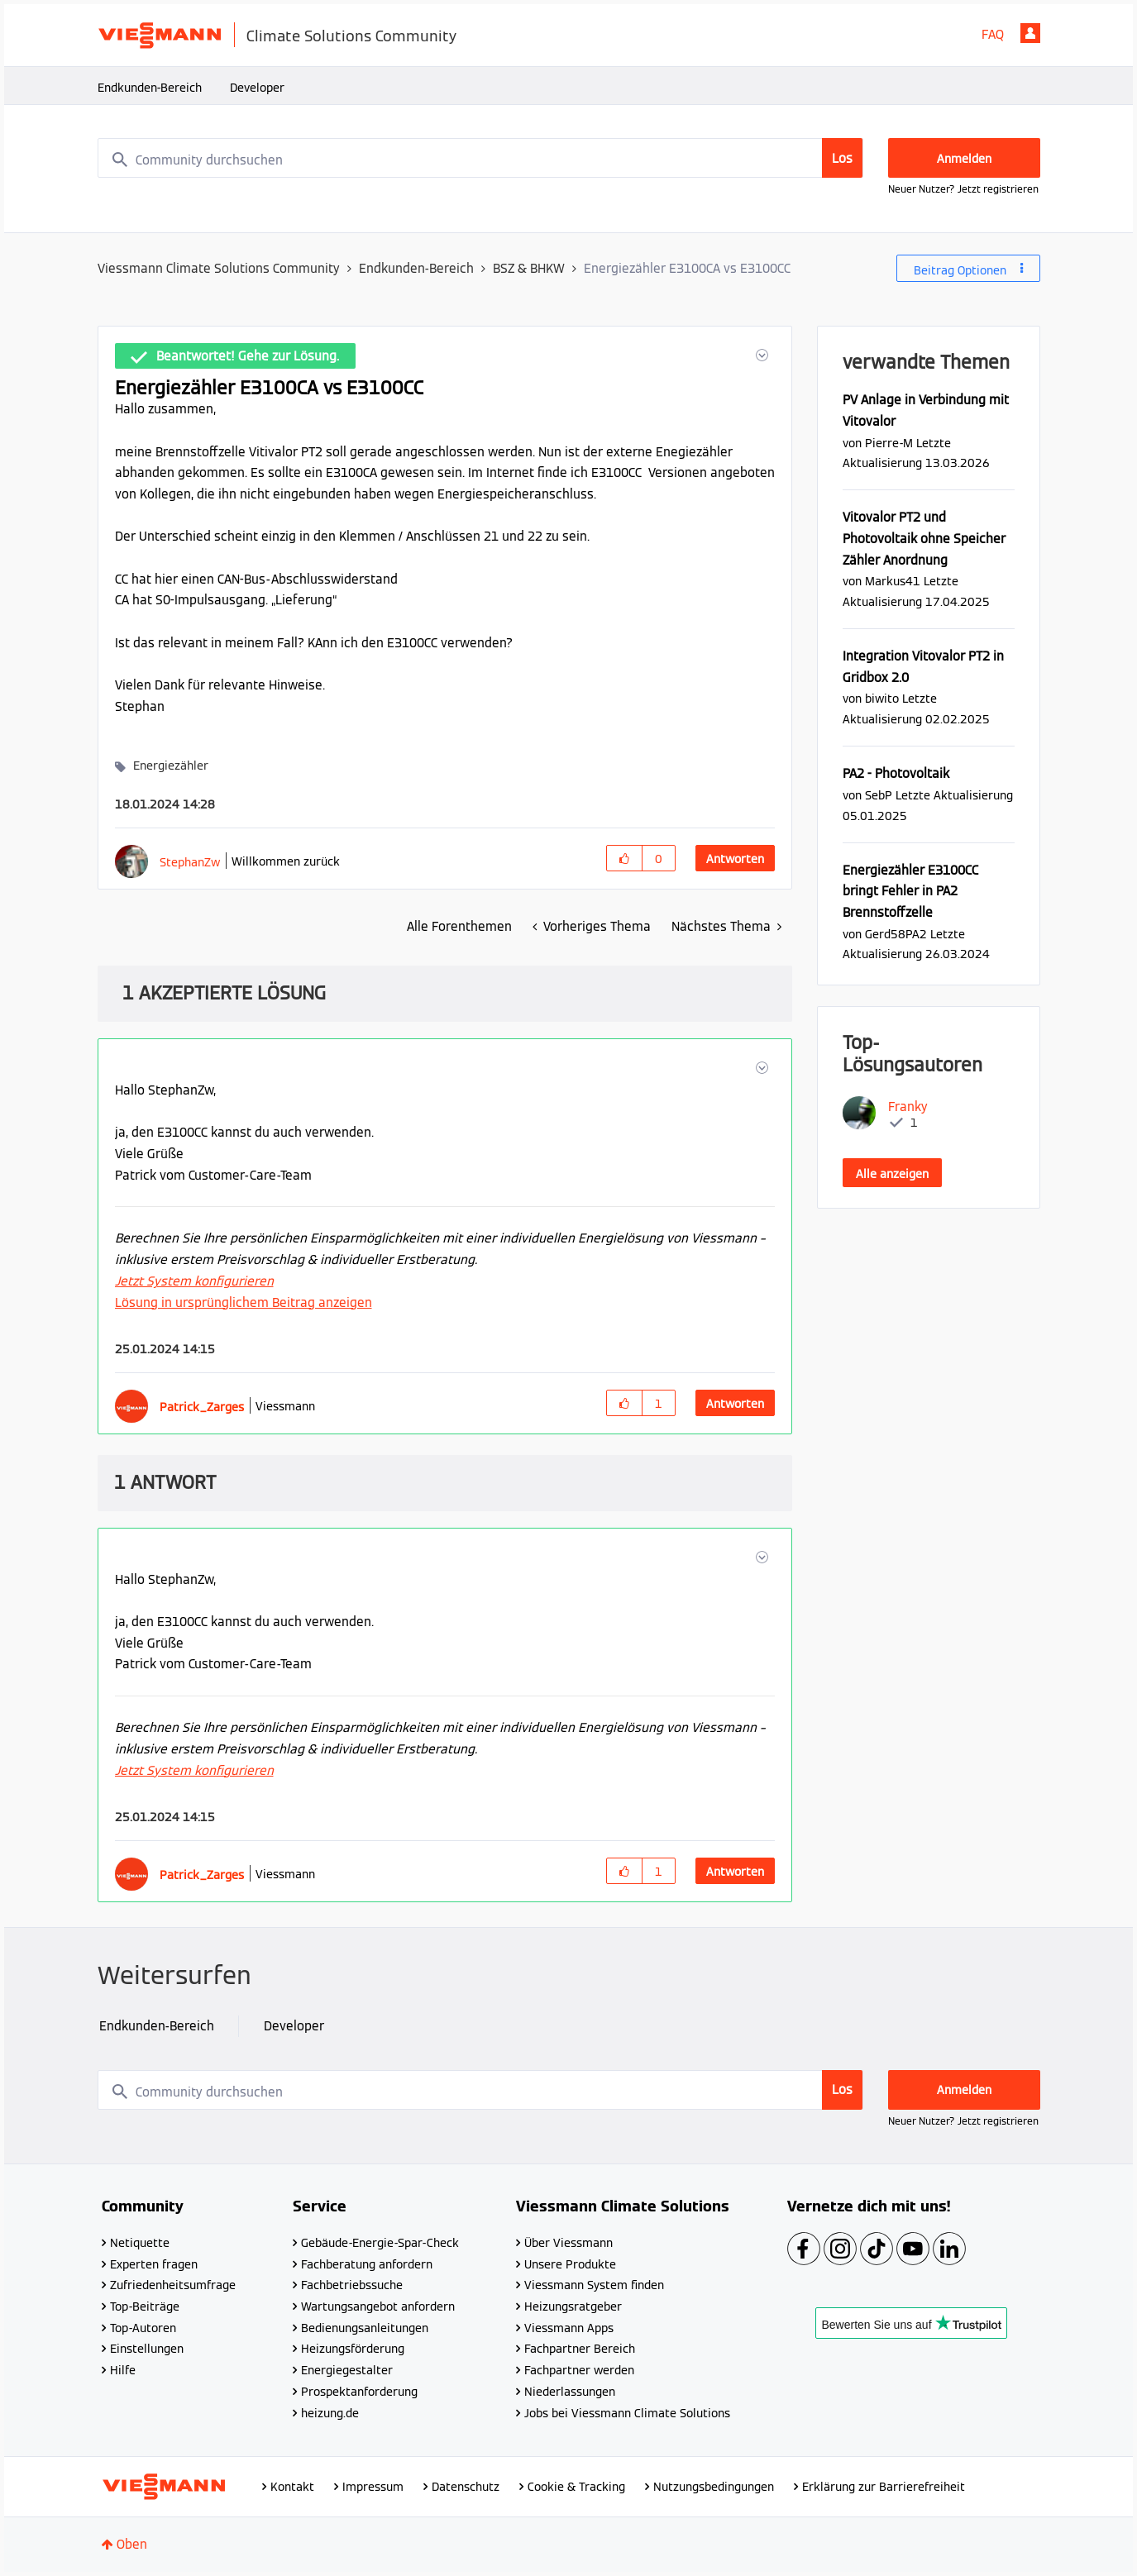 The width and height of the screenshot is (1137, 2576). What do you see at coordinates (147, 2348) in the screenshot?
I see `Einstellungen` at bounding box center [147, 2348].